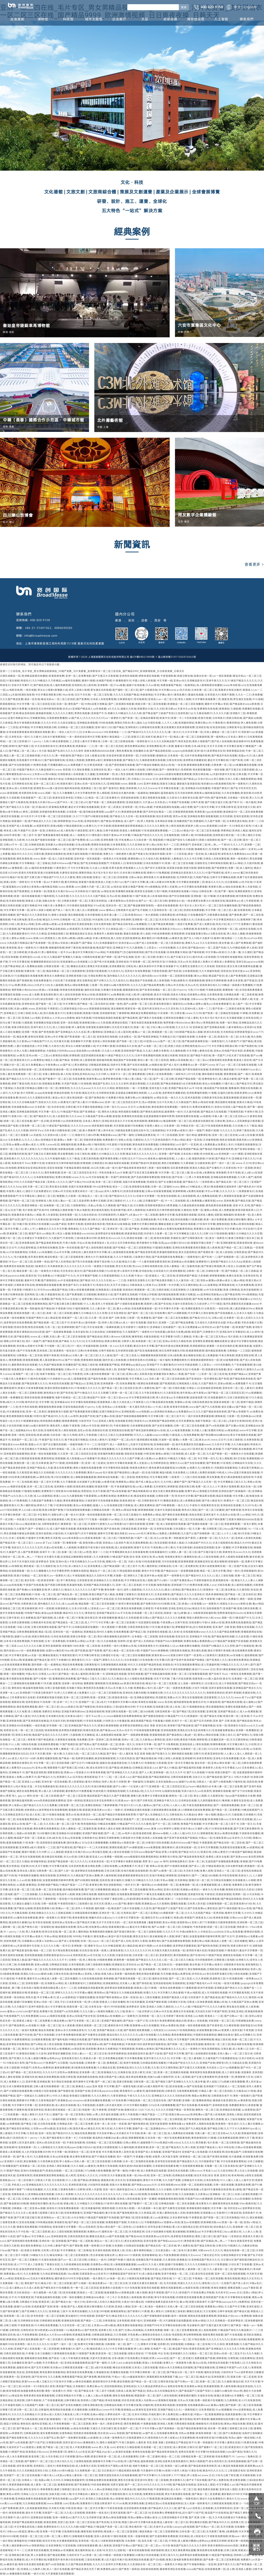 Image resolution: width=264 pixels, height=2576 pixels. What do you see at coordinates (149, 1139) in the screenshot?
I see `久久777` at bounding box center [149, 1139].